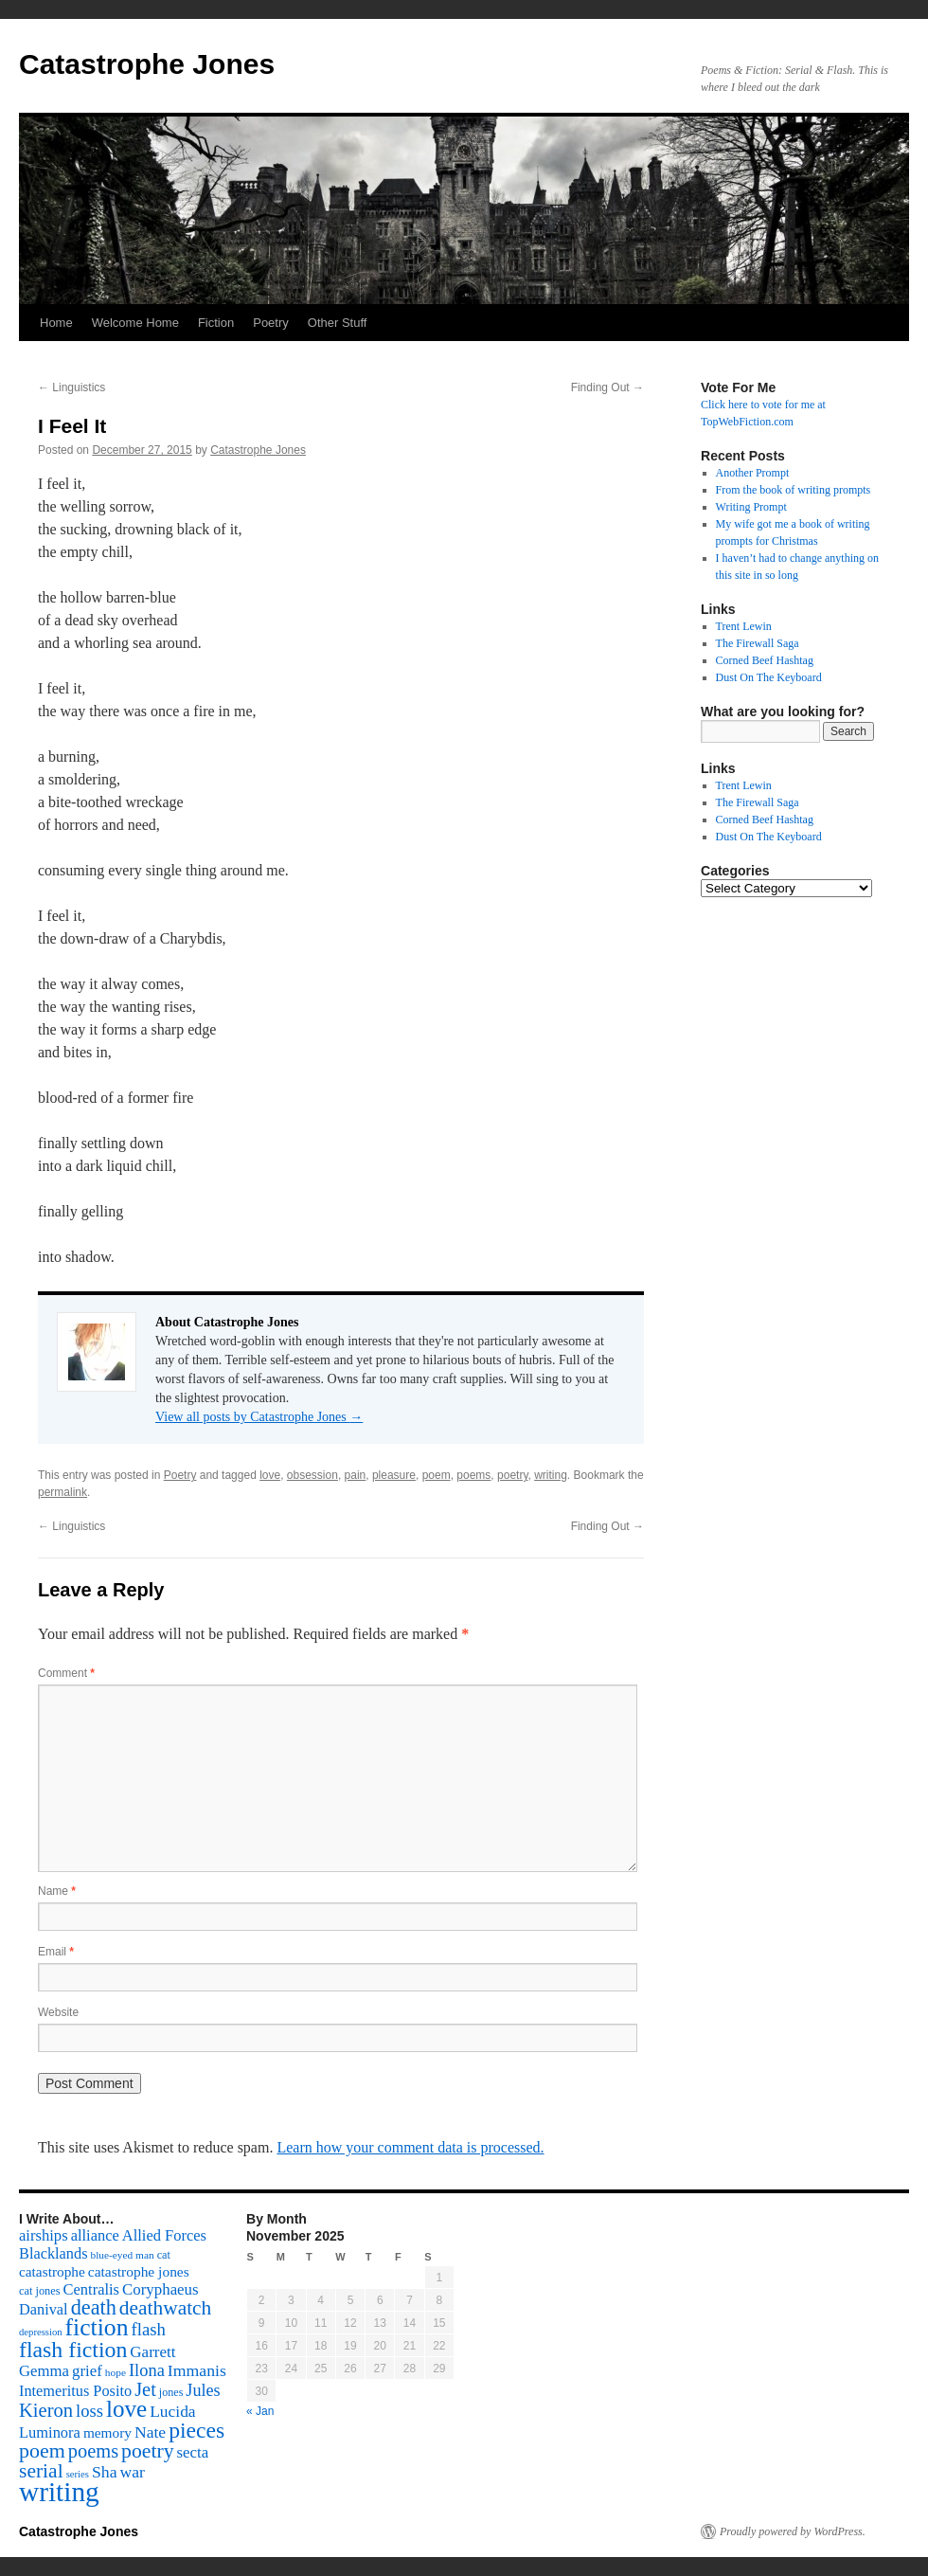 Image resolution: width=928 pixels, height=2576 pixels. Describe the element at coordinates (49, 2432) in the screenshot. I see `Luminora [Luminora (118 items)]` at that location.